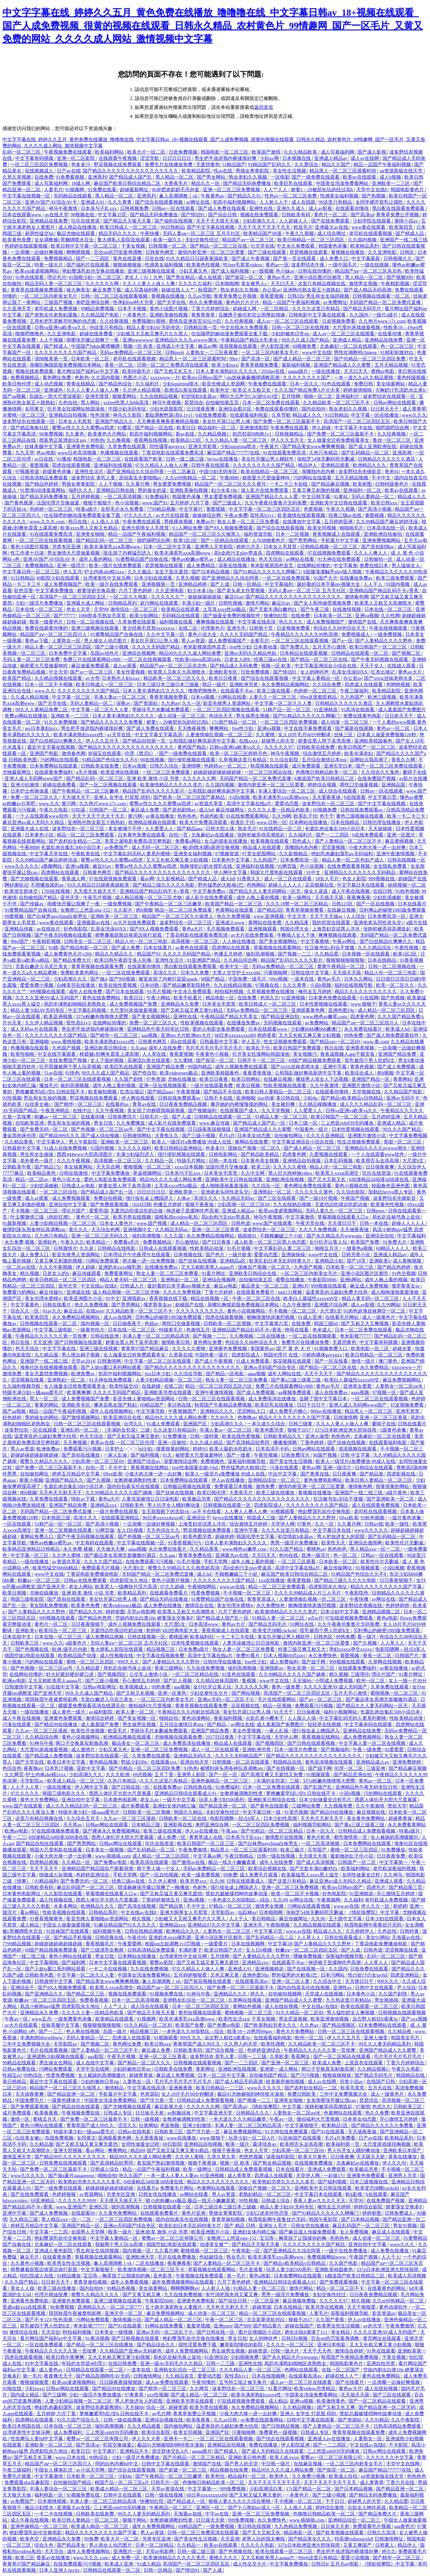 The width and height of the screenshot is (430, 2576). What do you see at coordinates (307, 390) in the screenshot?
I see `久久久国产精品免费A片分天美` at bounding box center [307, 390].